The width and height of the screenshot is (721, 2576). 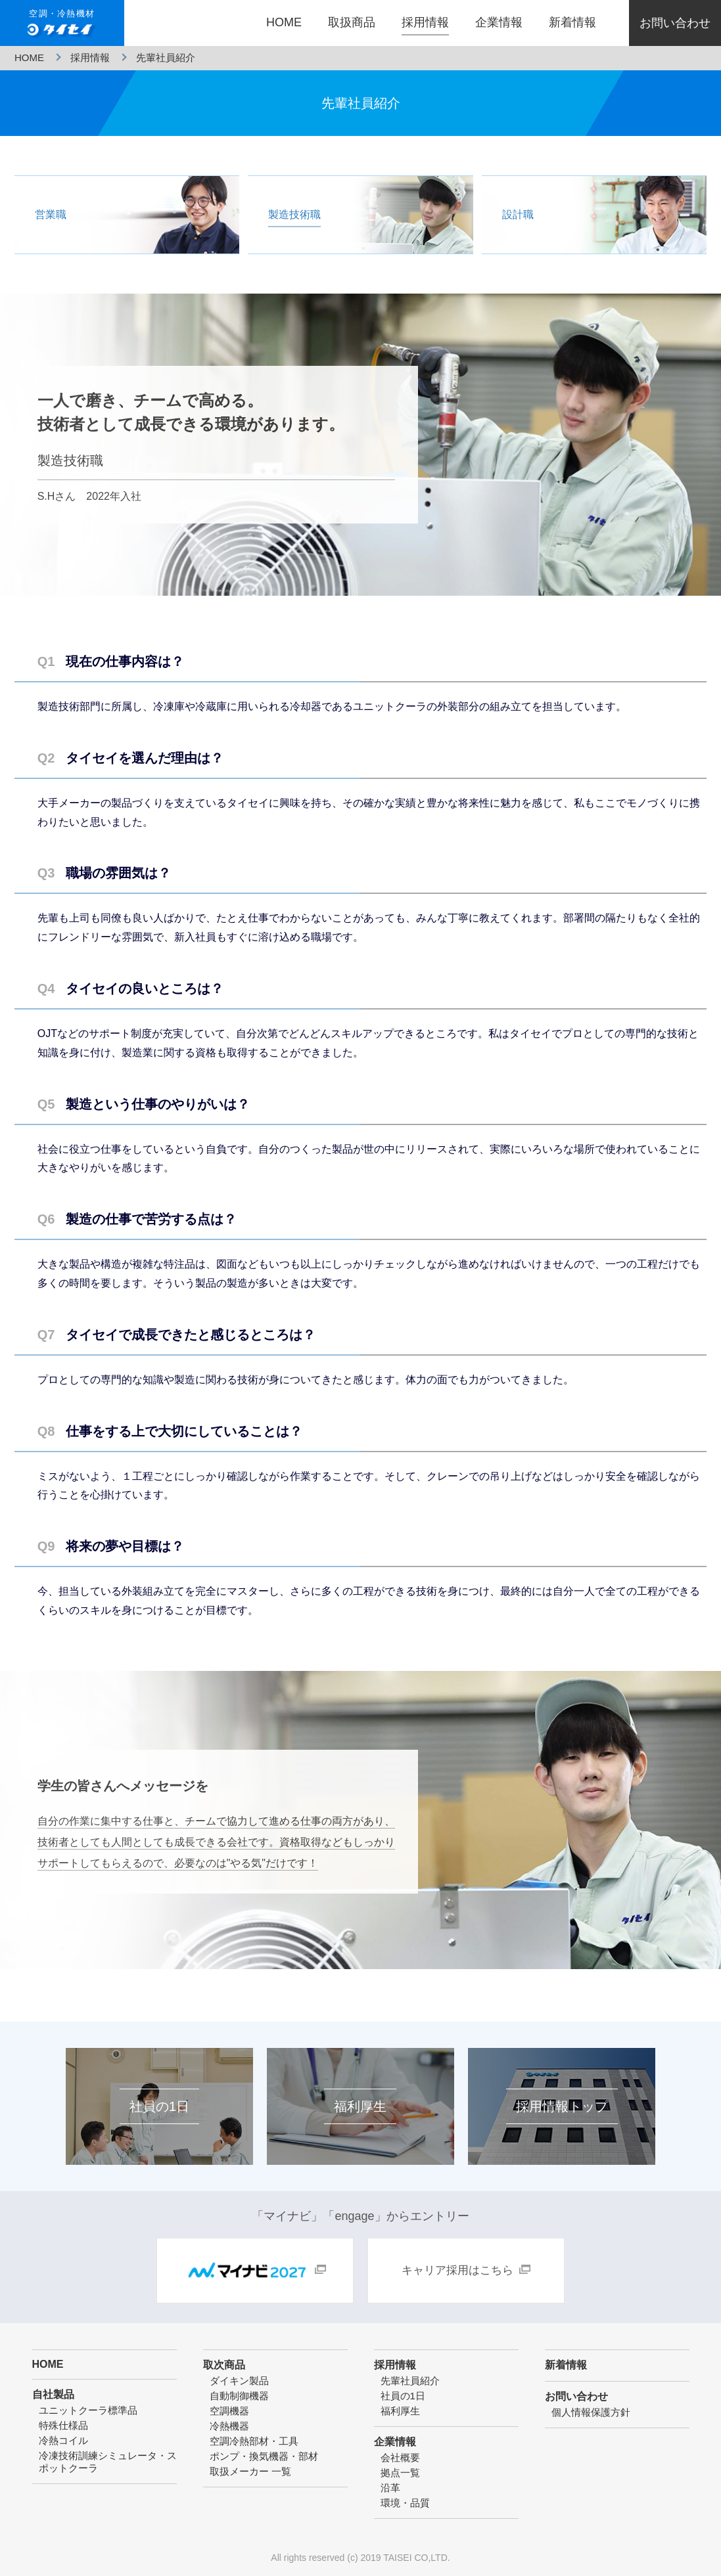 I want to click on 社員の1日, so click(x=403, y=2395).